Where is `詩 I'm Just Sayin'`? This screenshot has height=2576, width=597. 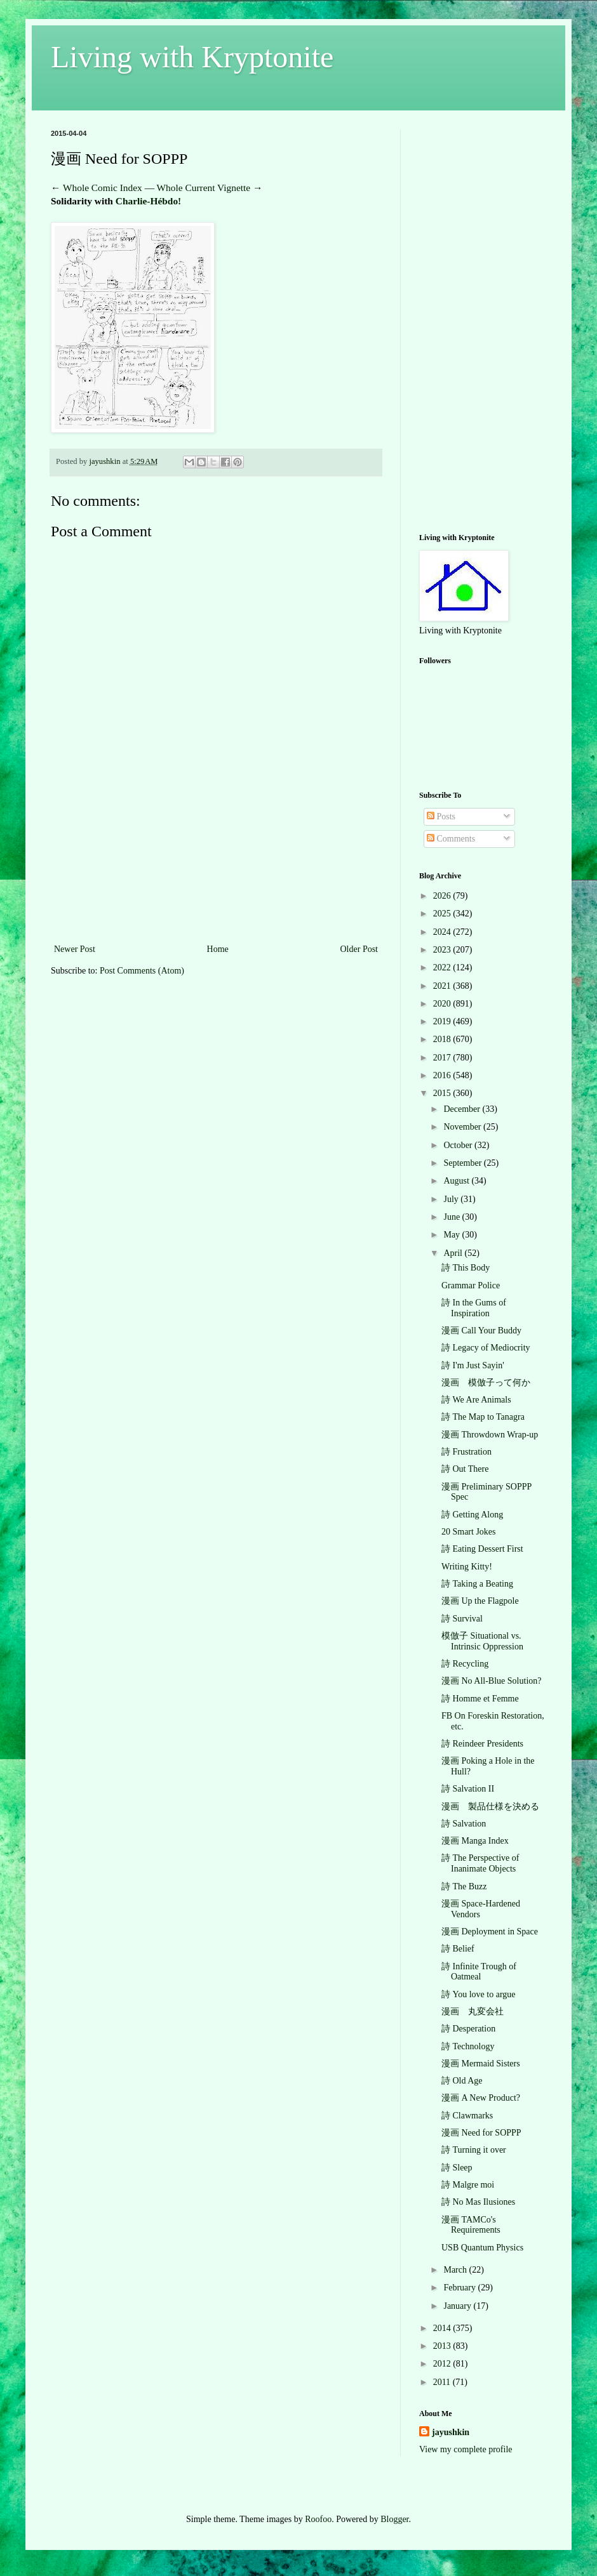 詩 I'm Just Sayin' is located at coordinates (472, 1365).